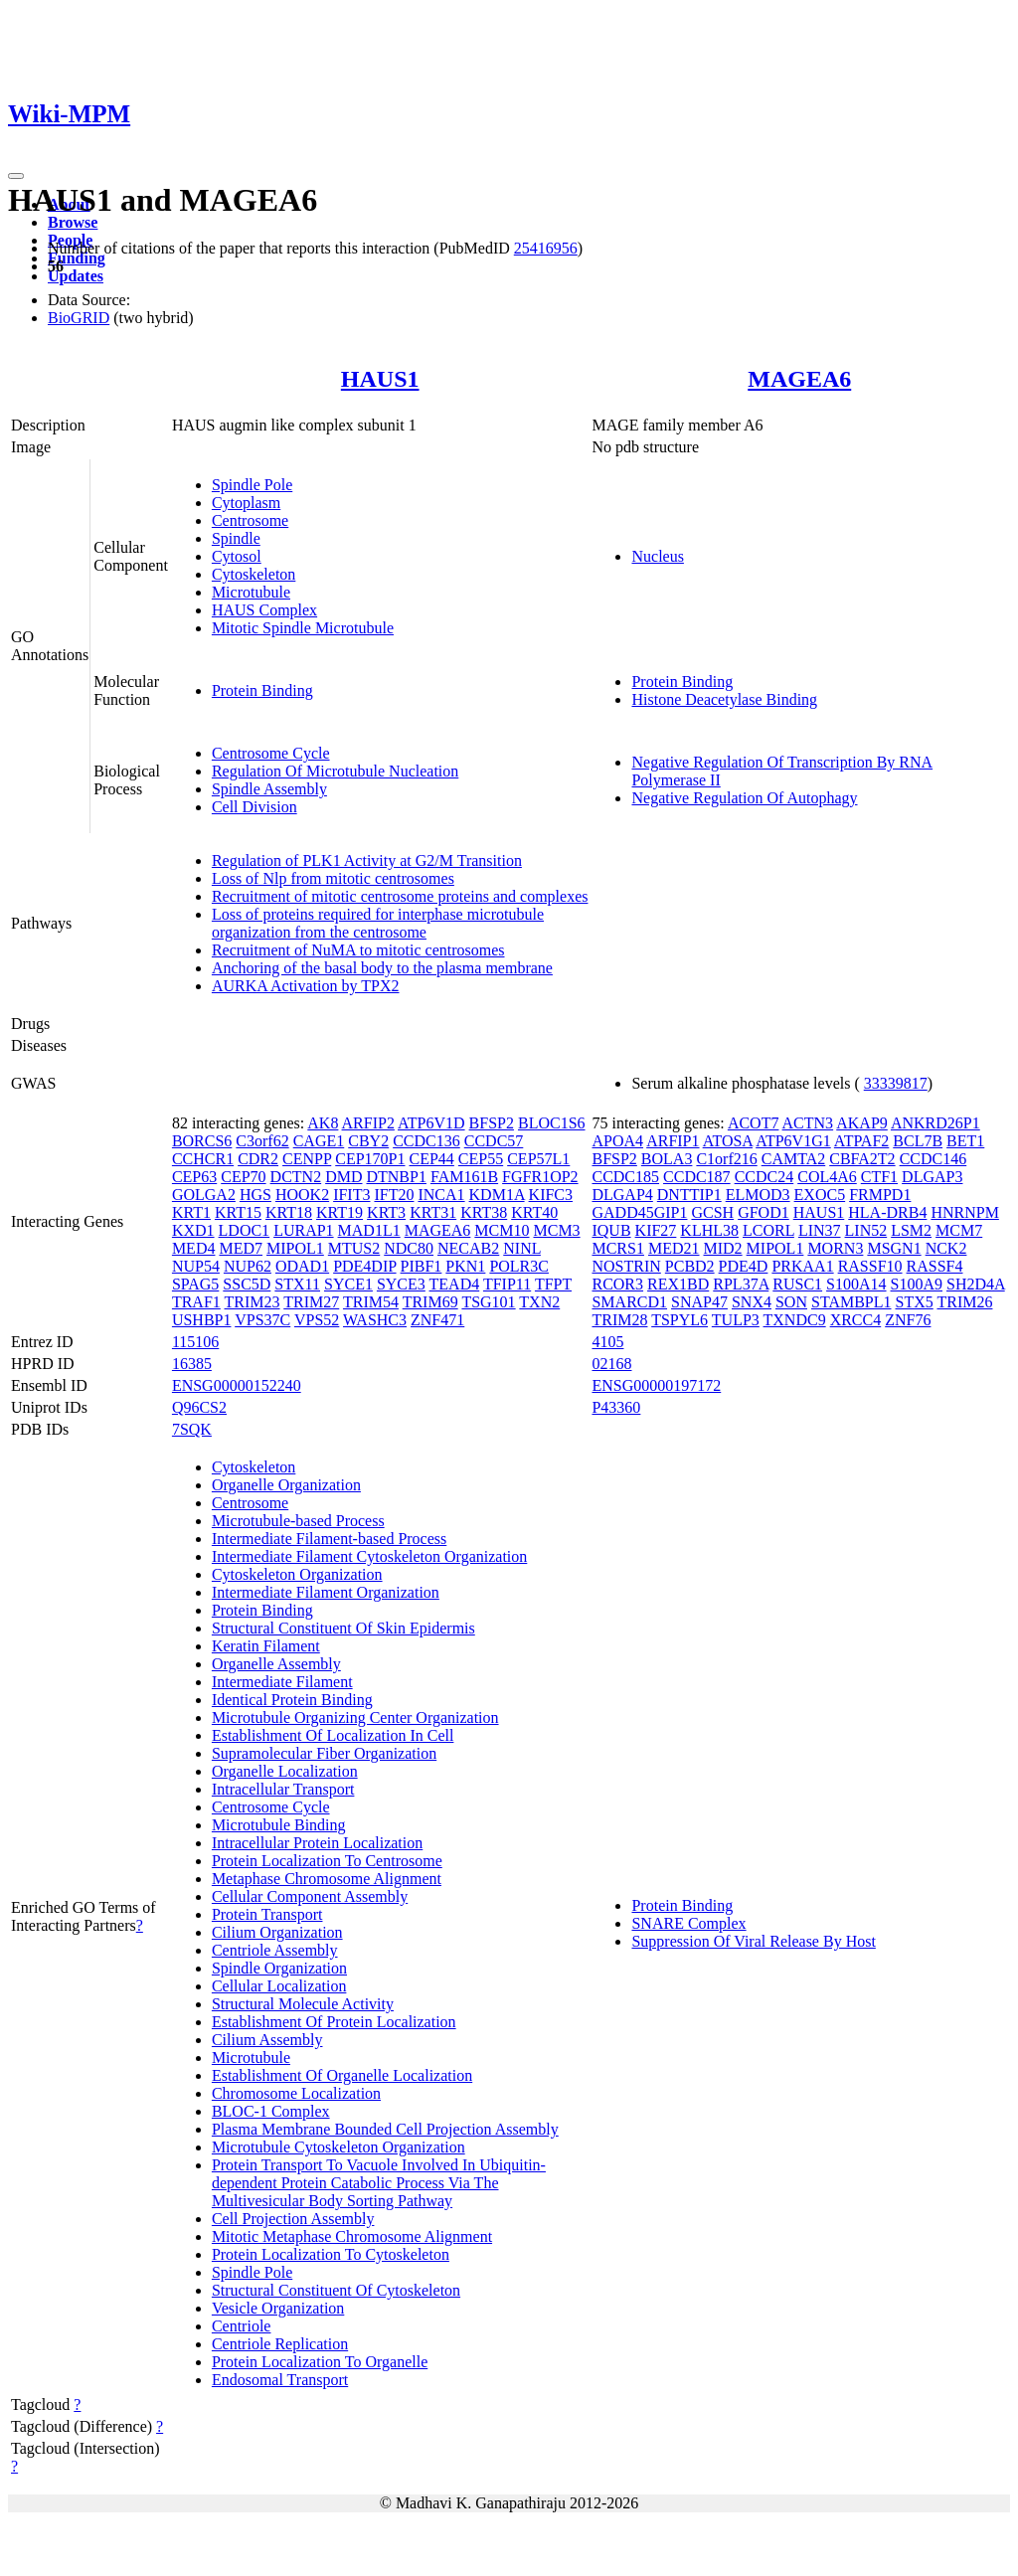 The width and height of the screenshot is (1018, 2576). Describe the element at coordinates (276, 1663) in the screenshot. I see `Organelle Assembly` at that location.